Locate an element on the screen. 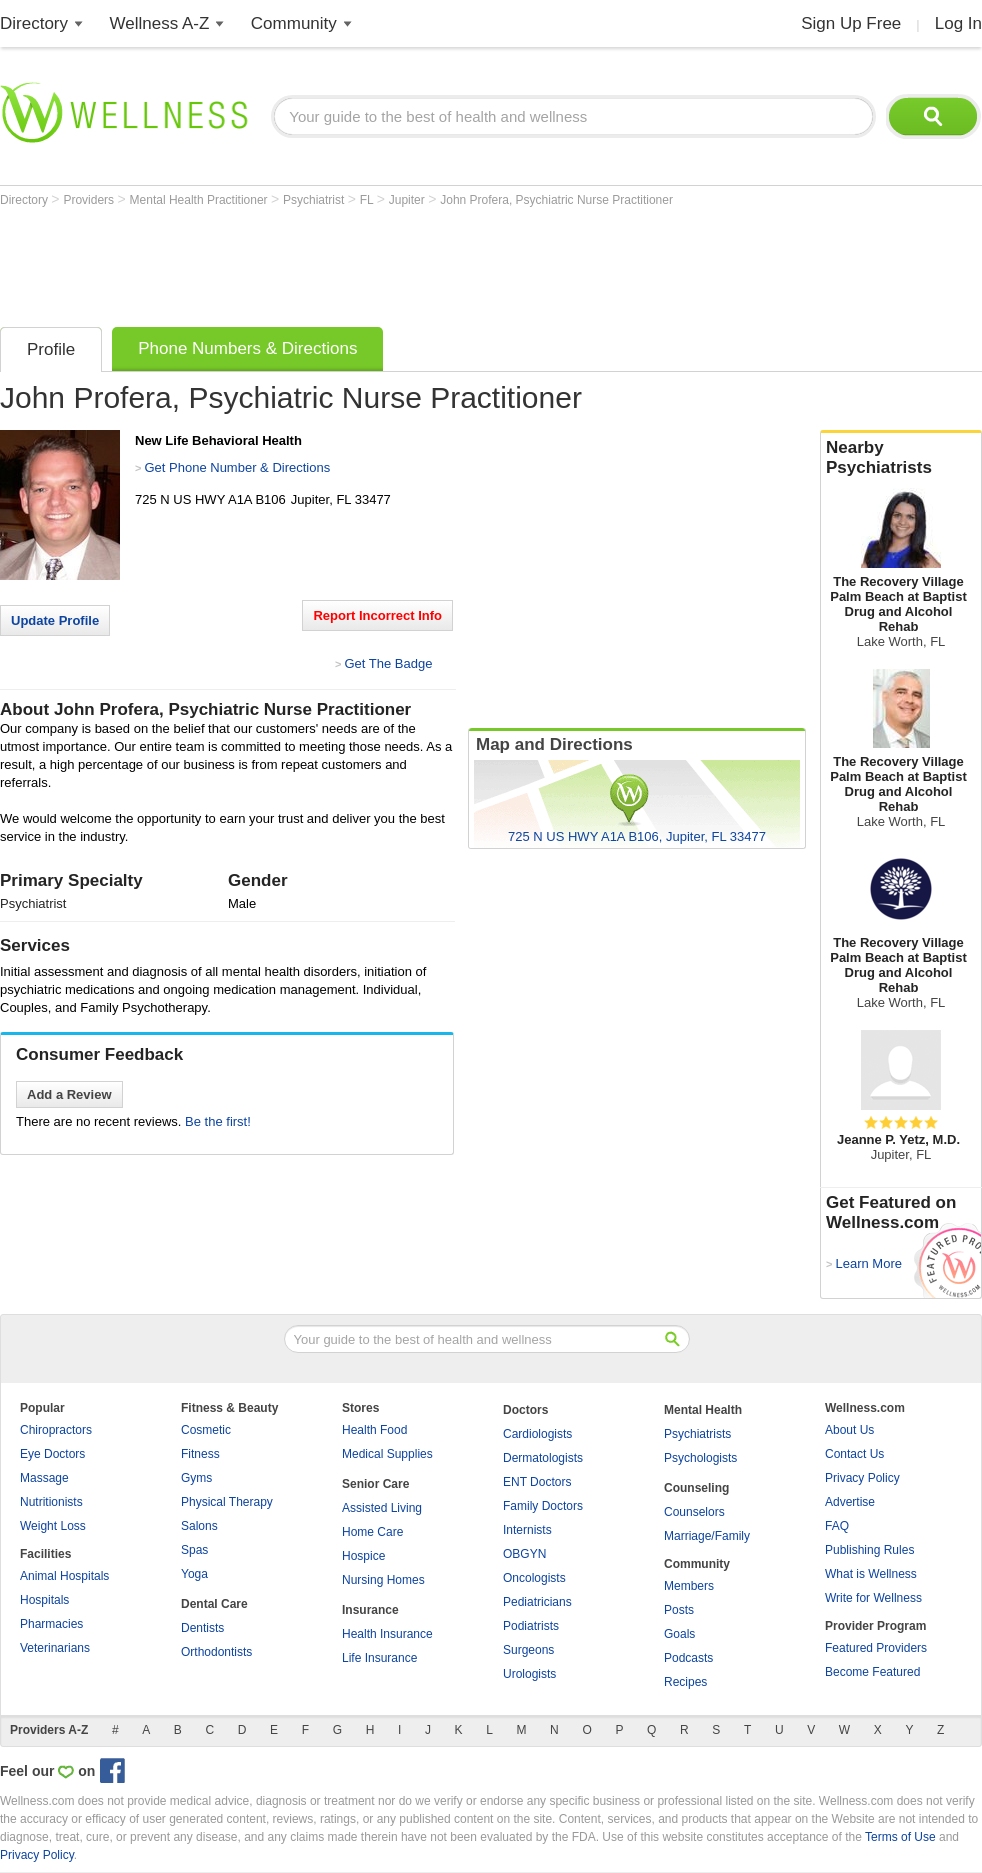 Image resolution: width=982 pixels, height=1873 pixels. Become Featured is located at coordinates (872, 1672).